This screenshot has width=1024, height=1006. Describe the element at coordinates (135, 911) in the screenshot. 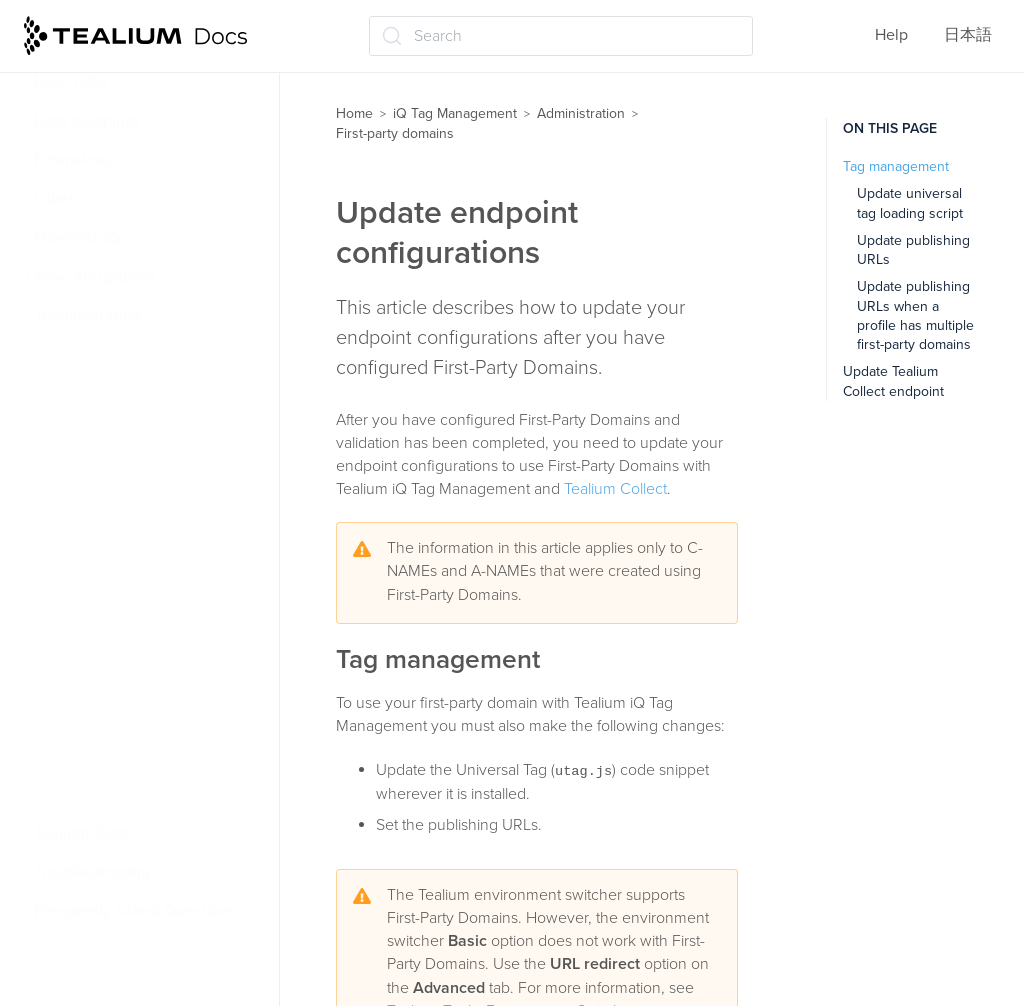

I see `Frequently Asked Questions` at that location.